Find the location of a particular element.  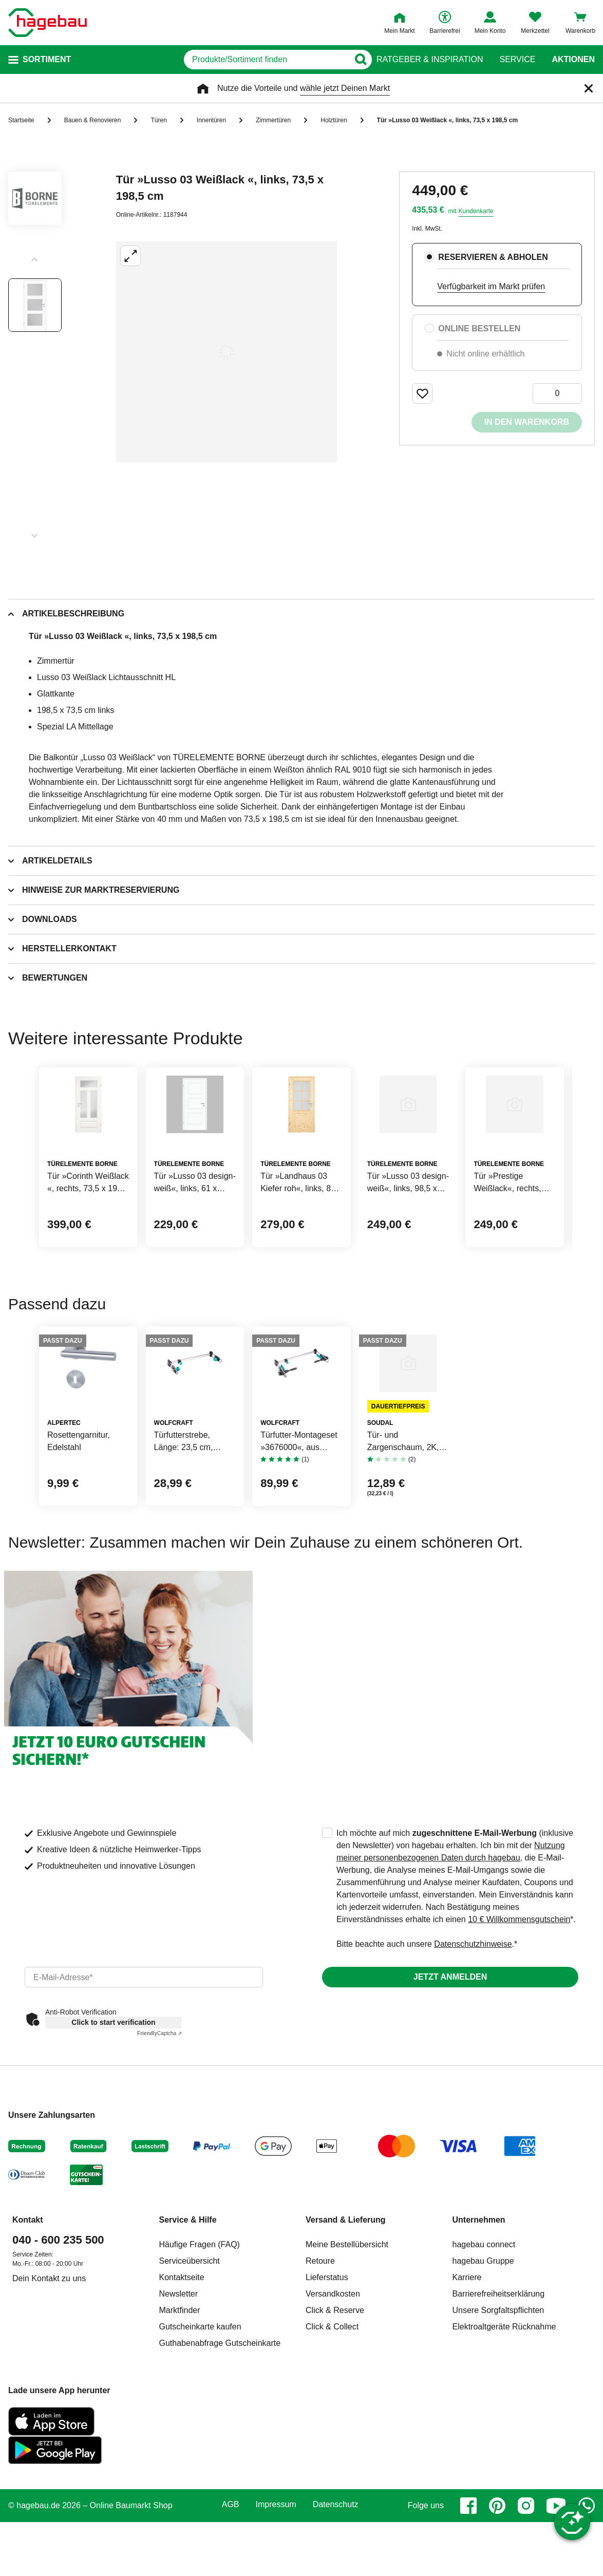

[Button zum Suchen] is located at coordinates (356, 59).